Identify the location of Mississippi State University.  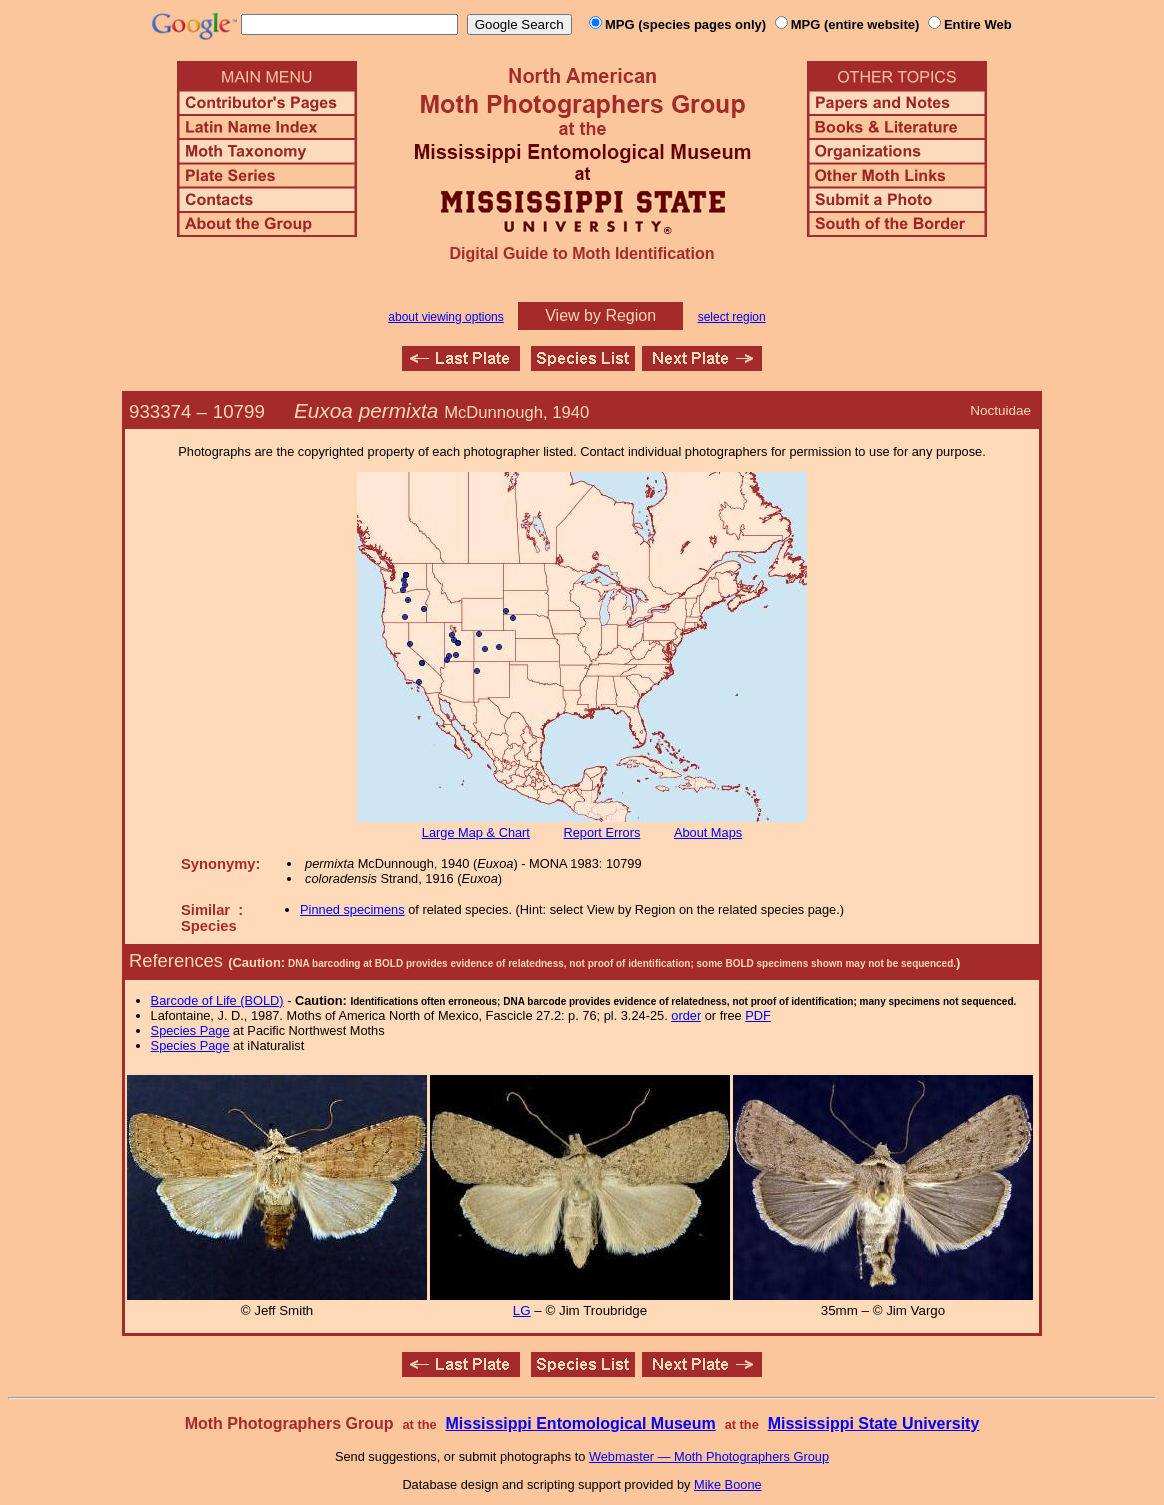
(874, 1423).